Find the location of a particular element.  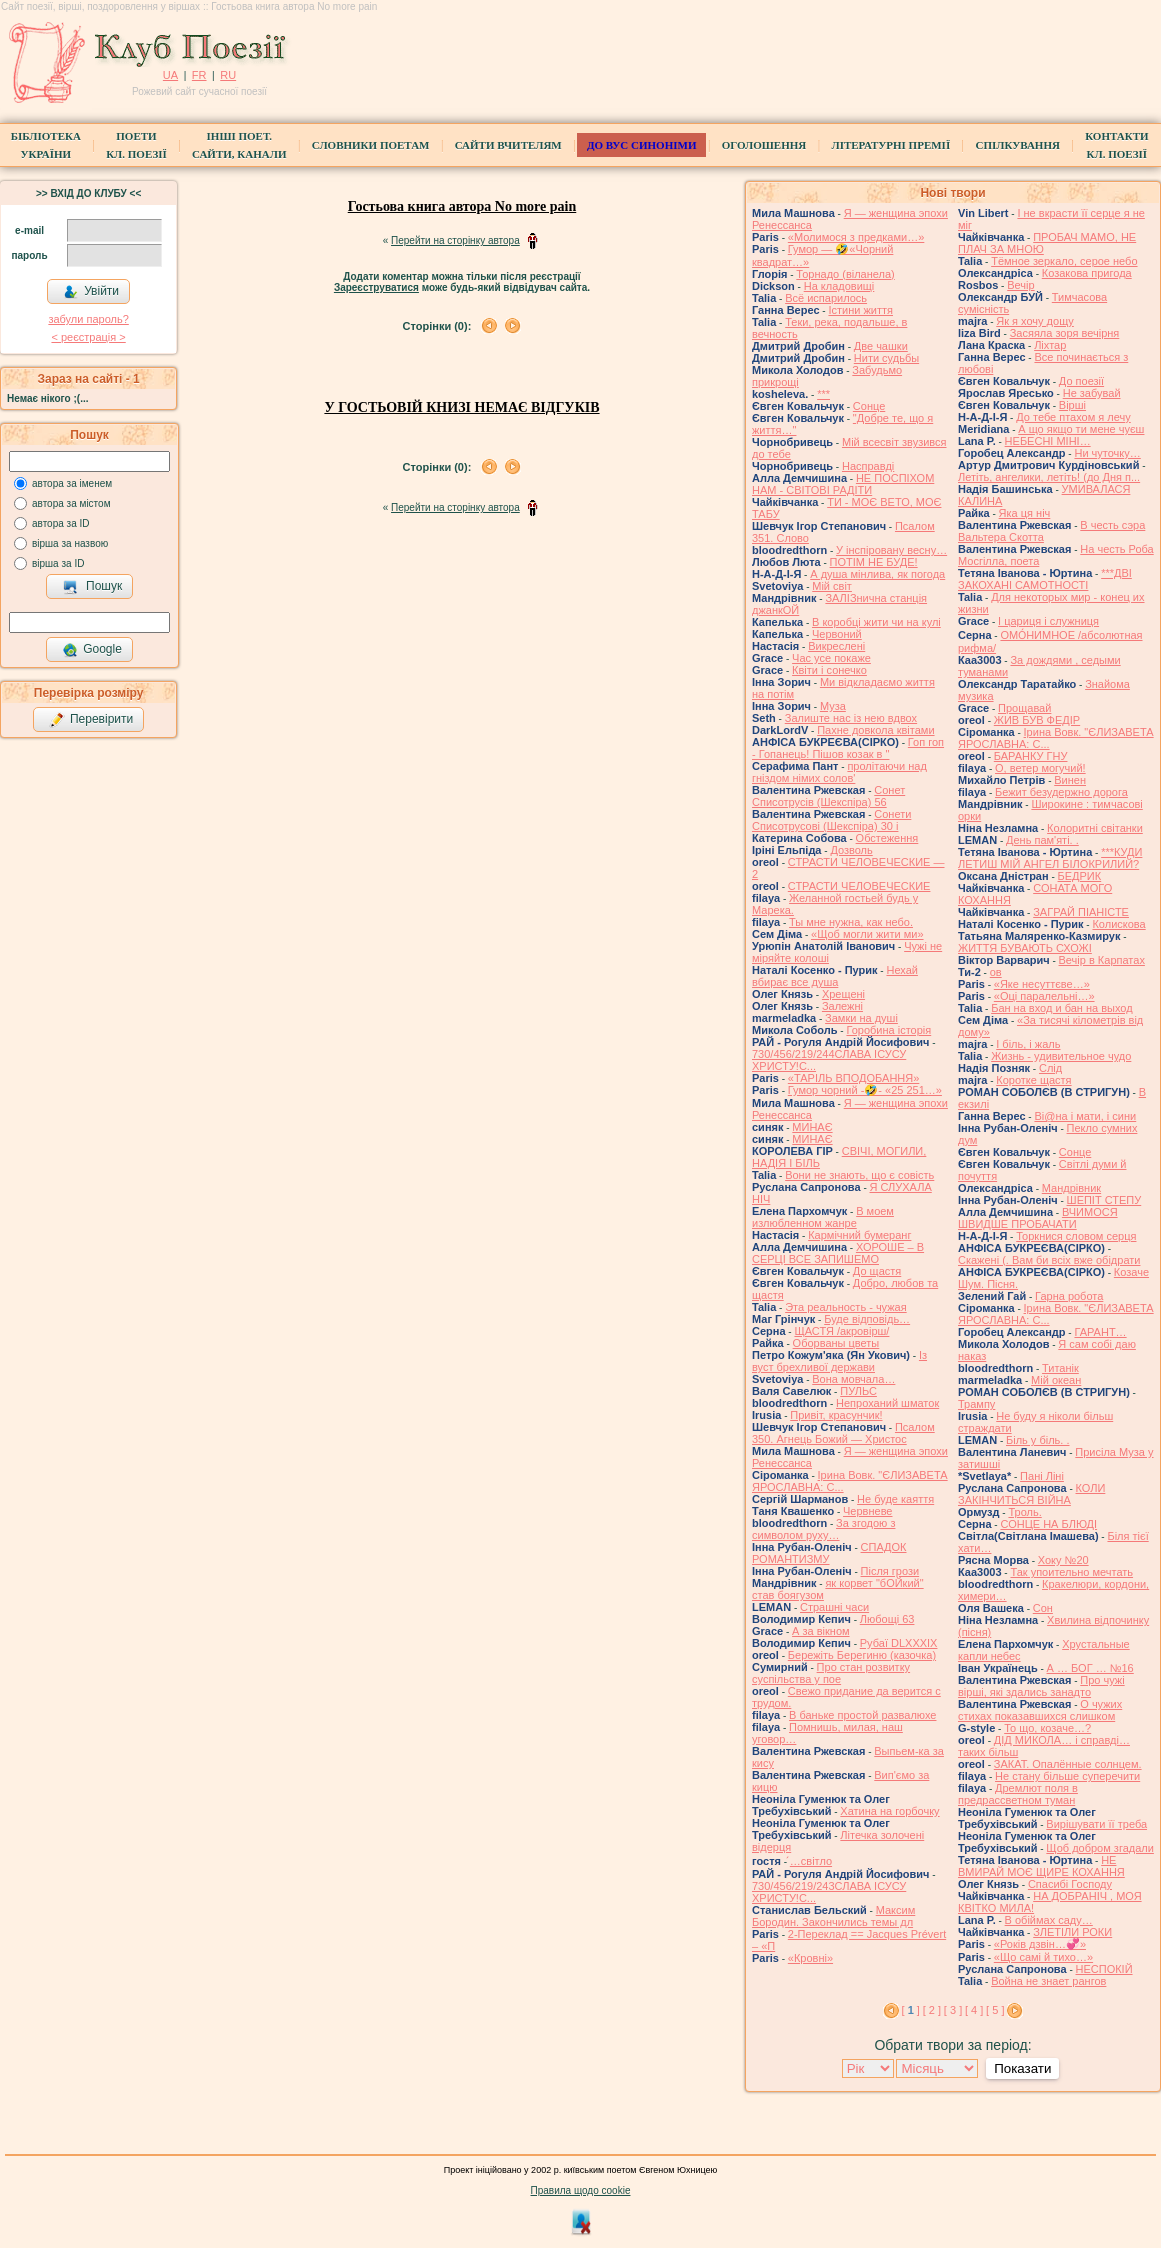

КОЛИ ЗАКІНЧИТЬСЯ ВІЙНА is located at coordinates (1031, 1494).